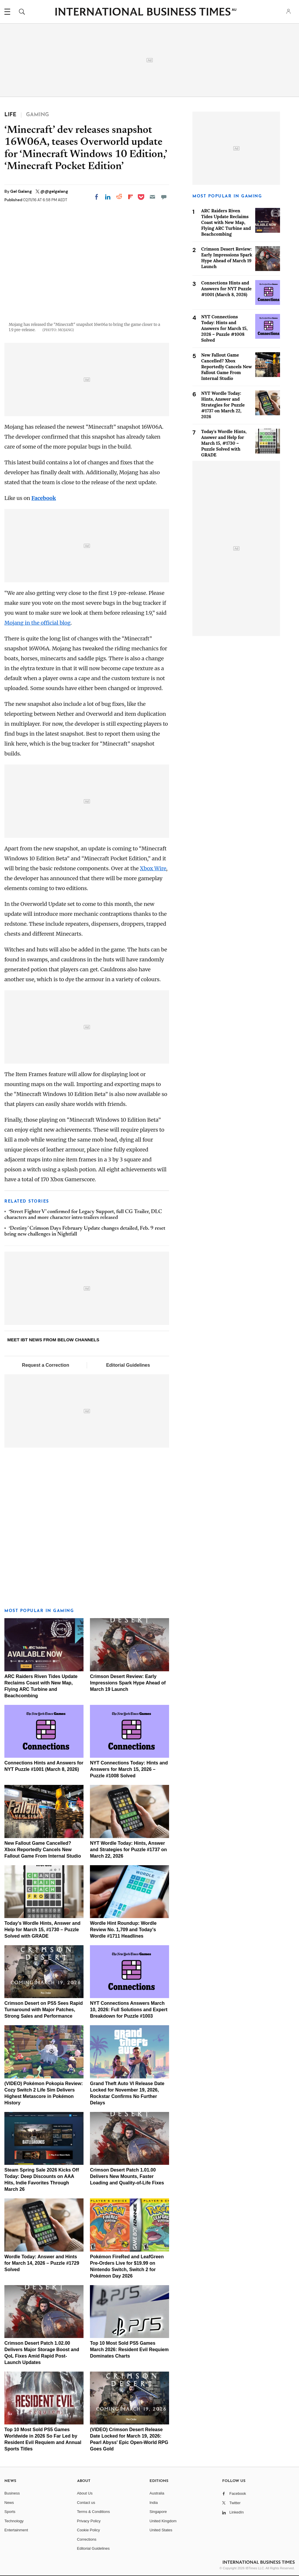 This screenshot has height=2576, width=299. What do you see at coordinates (21, 191) in the screenshot?
I see `Gel Galang` at bounding box center [21, 191].